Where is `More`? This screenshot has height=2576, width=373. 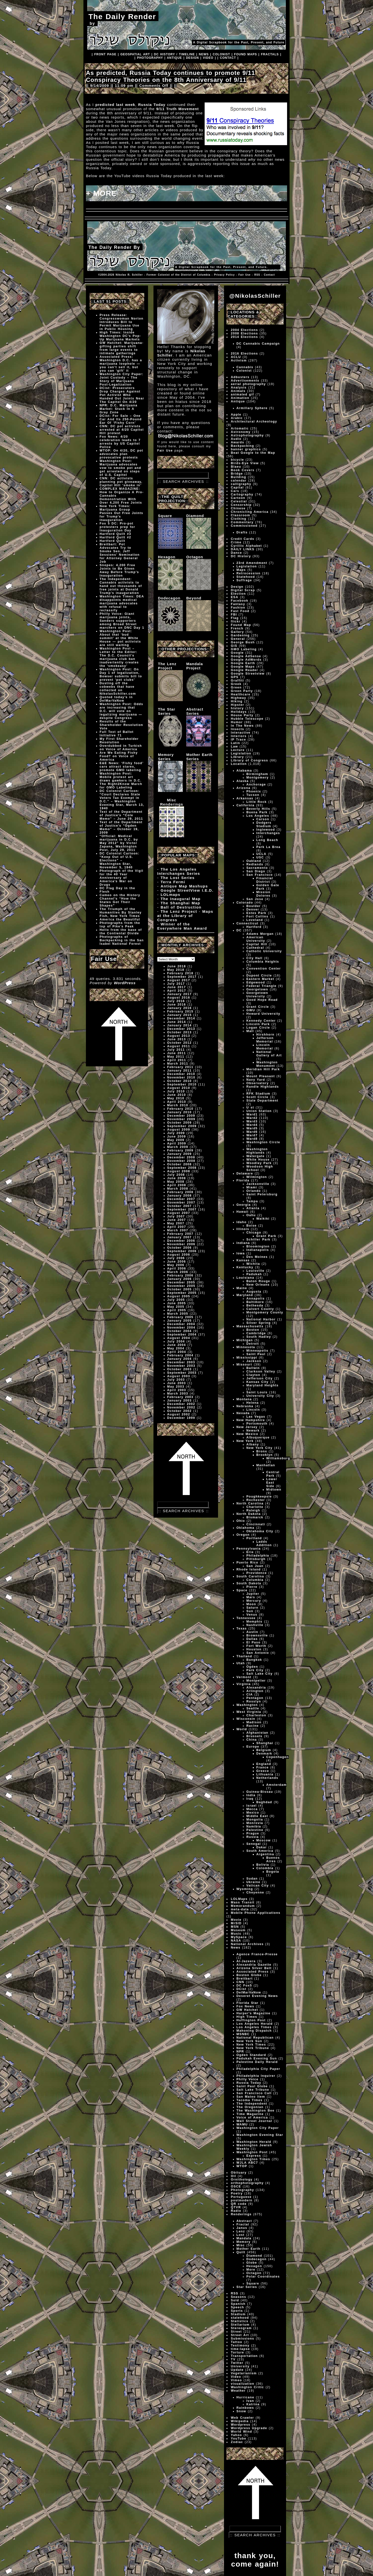 More is located at coordinates (250, 2269).